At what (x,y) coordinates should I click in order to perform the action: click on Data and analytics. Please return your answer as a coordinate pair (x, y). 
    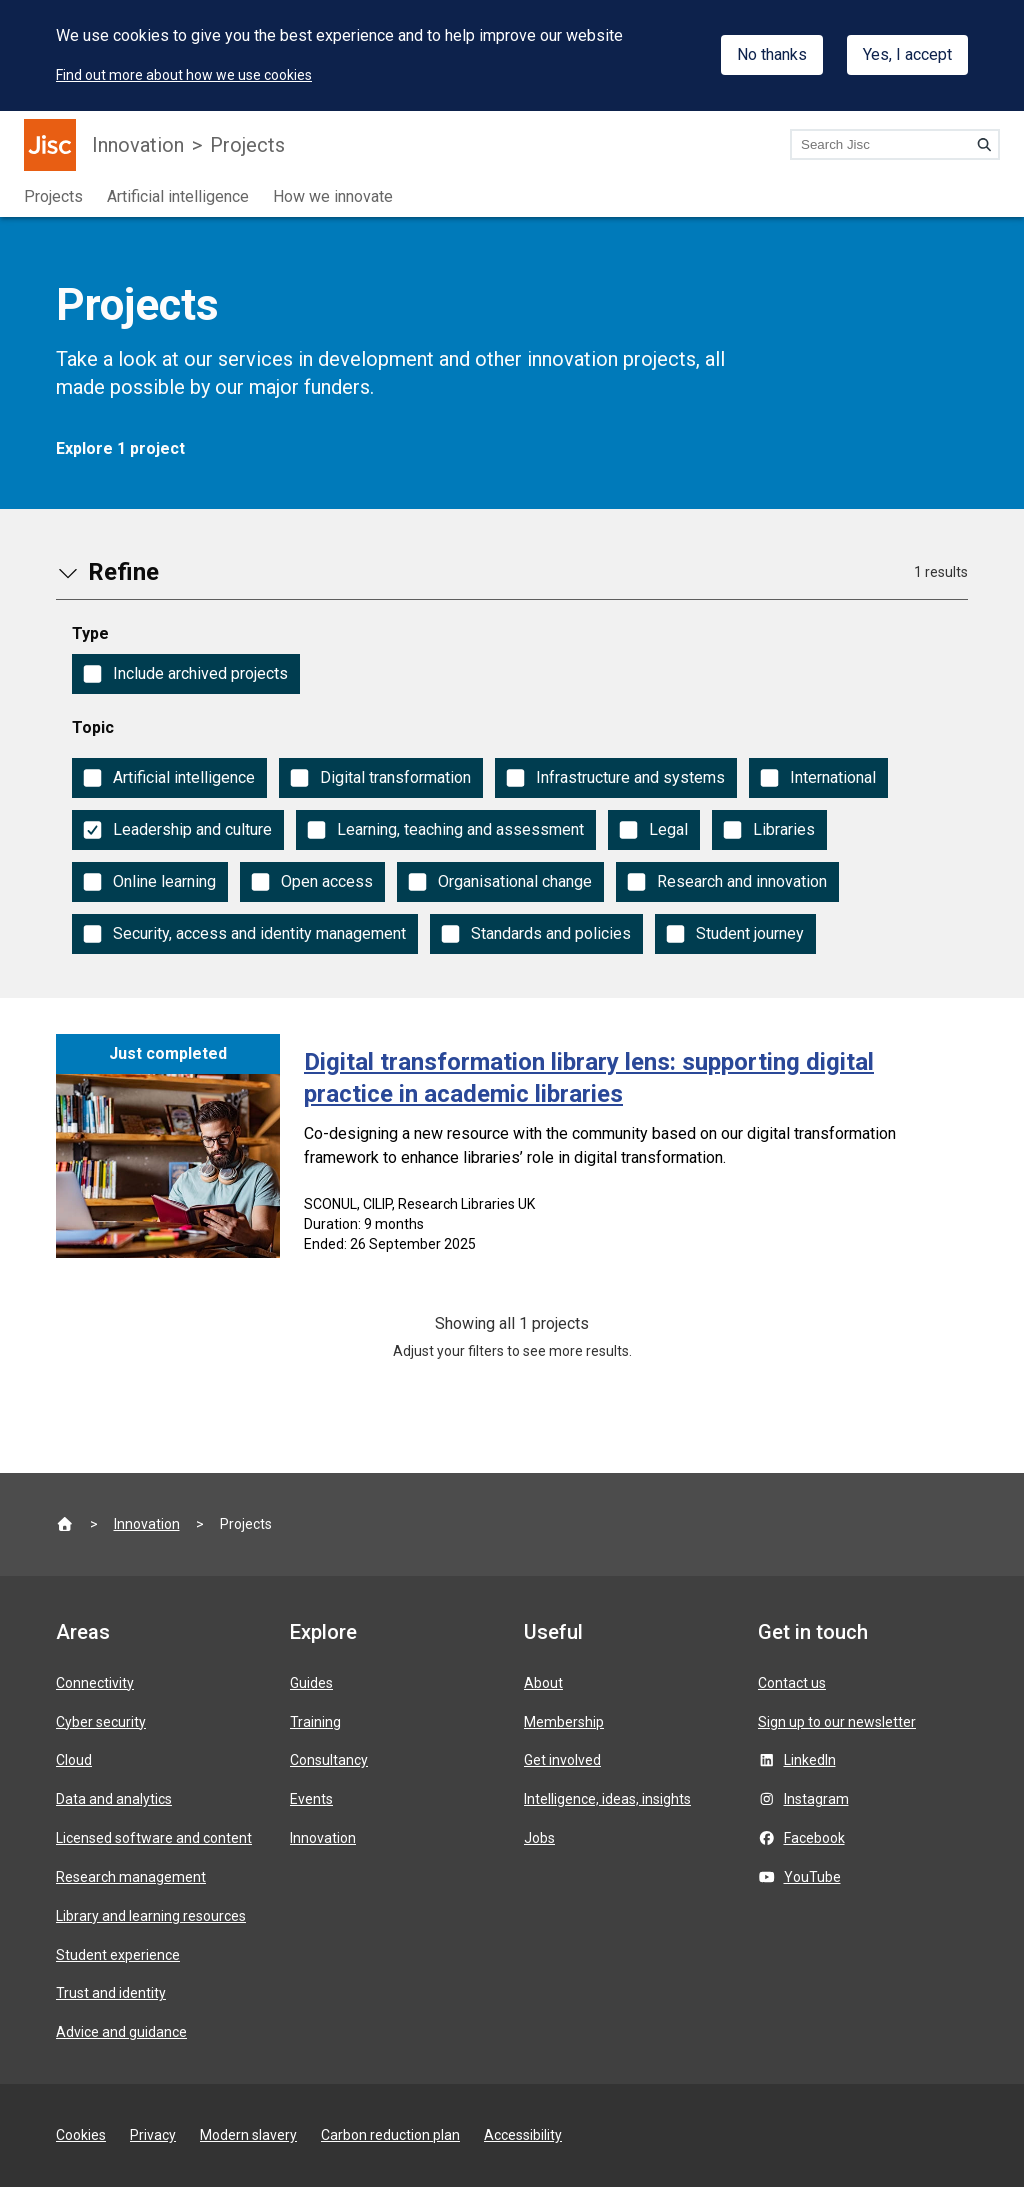
    Looking at the image, I should click on (114, 1799).